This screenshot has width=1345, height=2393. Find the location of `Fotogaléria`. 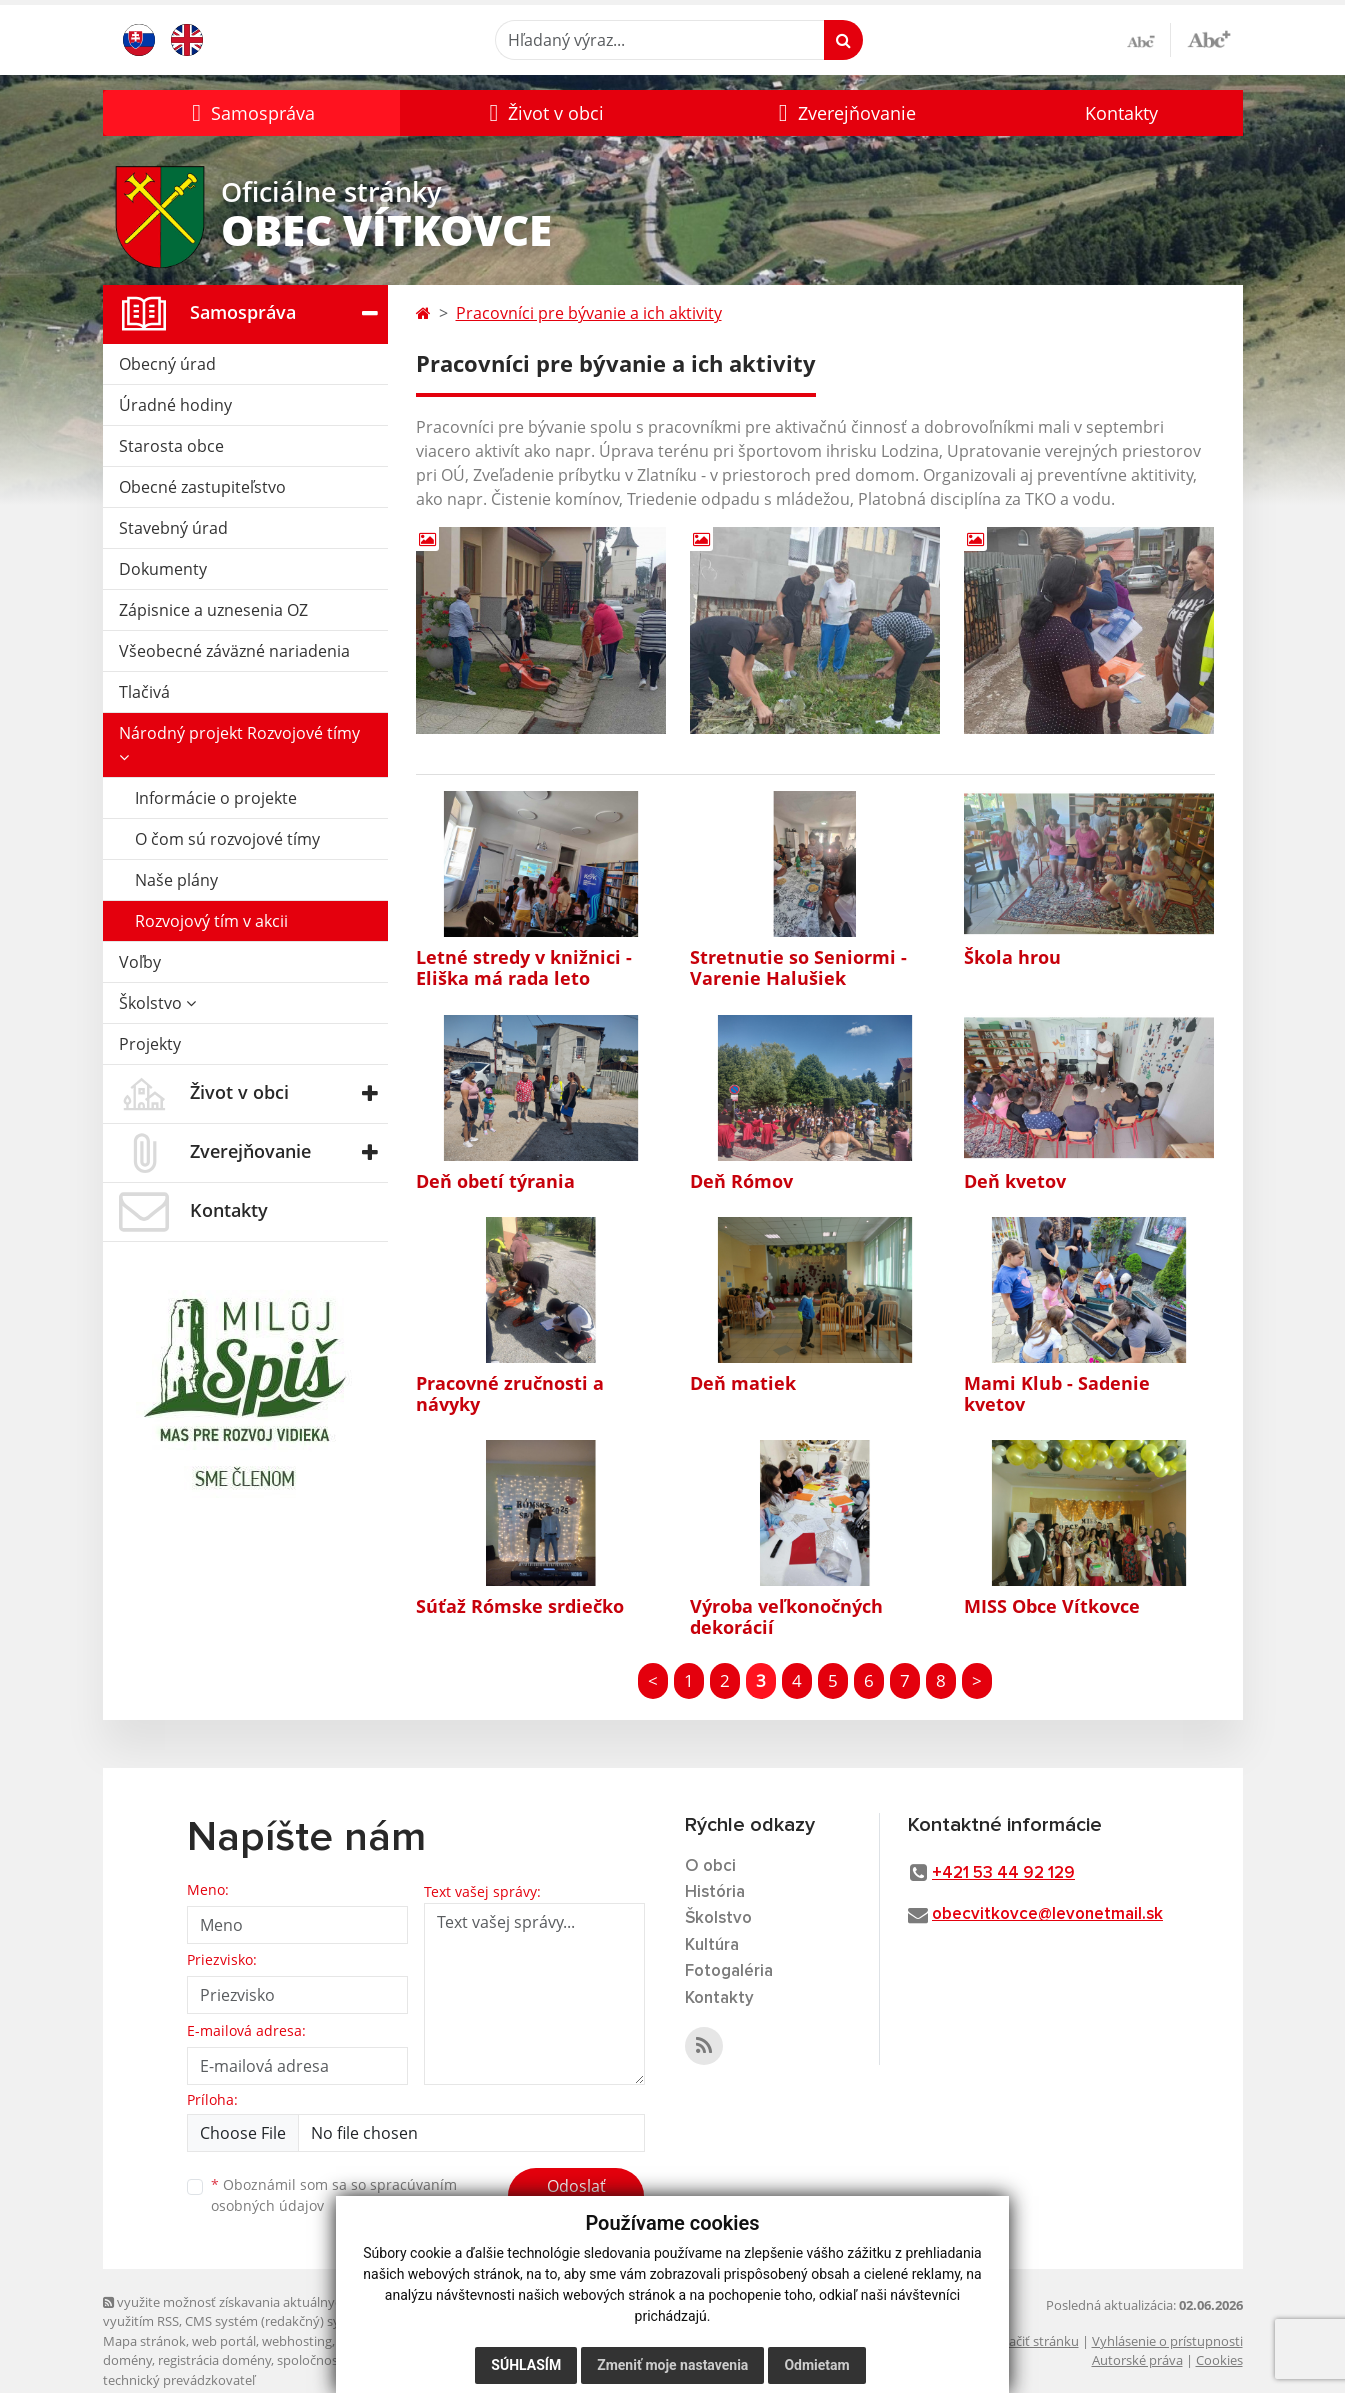

Fotogaléria is located at coordinates (729, 1971).